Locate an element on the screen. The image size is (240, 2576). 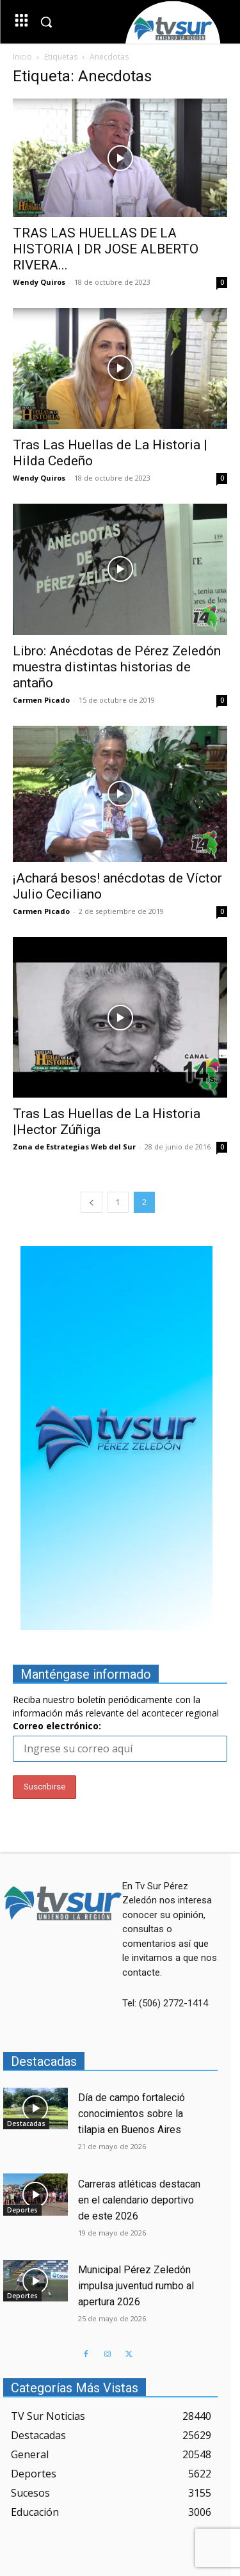
Carmen Picado is located at coordinates (41, 700).